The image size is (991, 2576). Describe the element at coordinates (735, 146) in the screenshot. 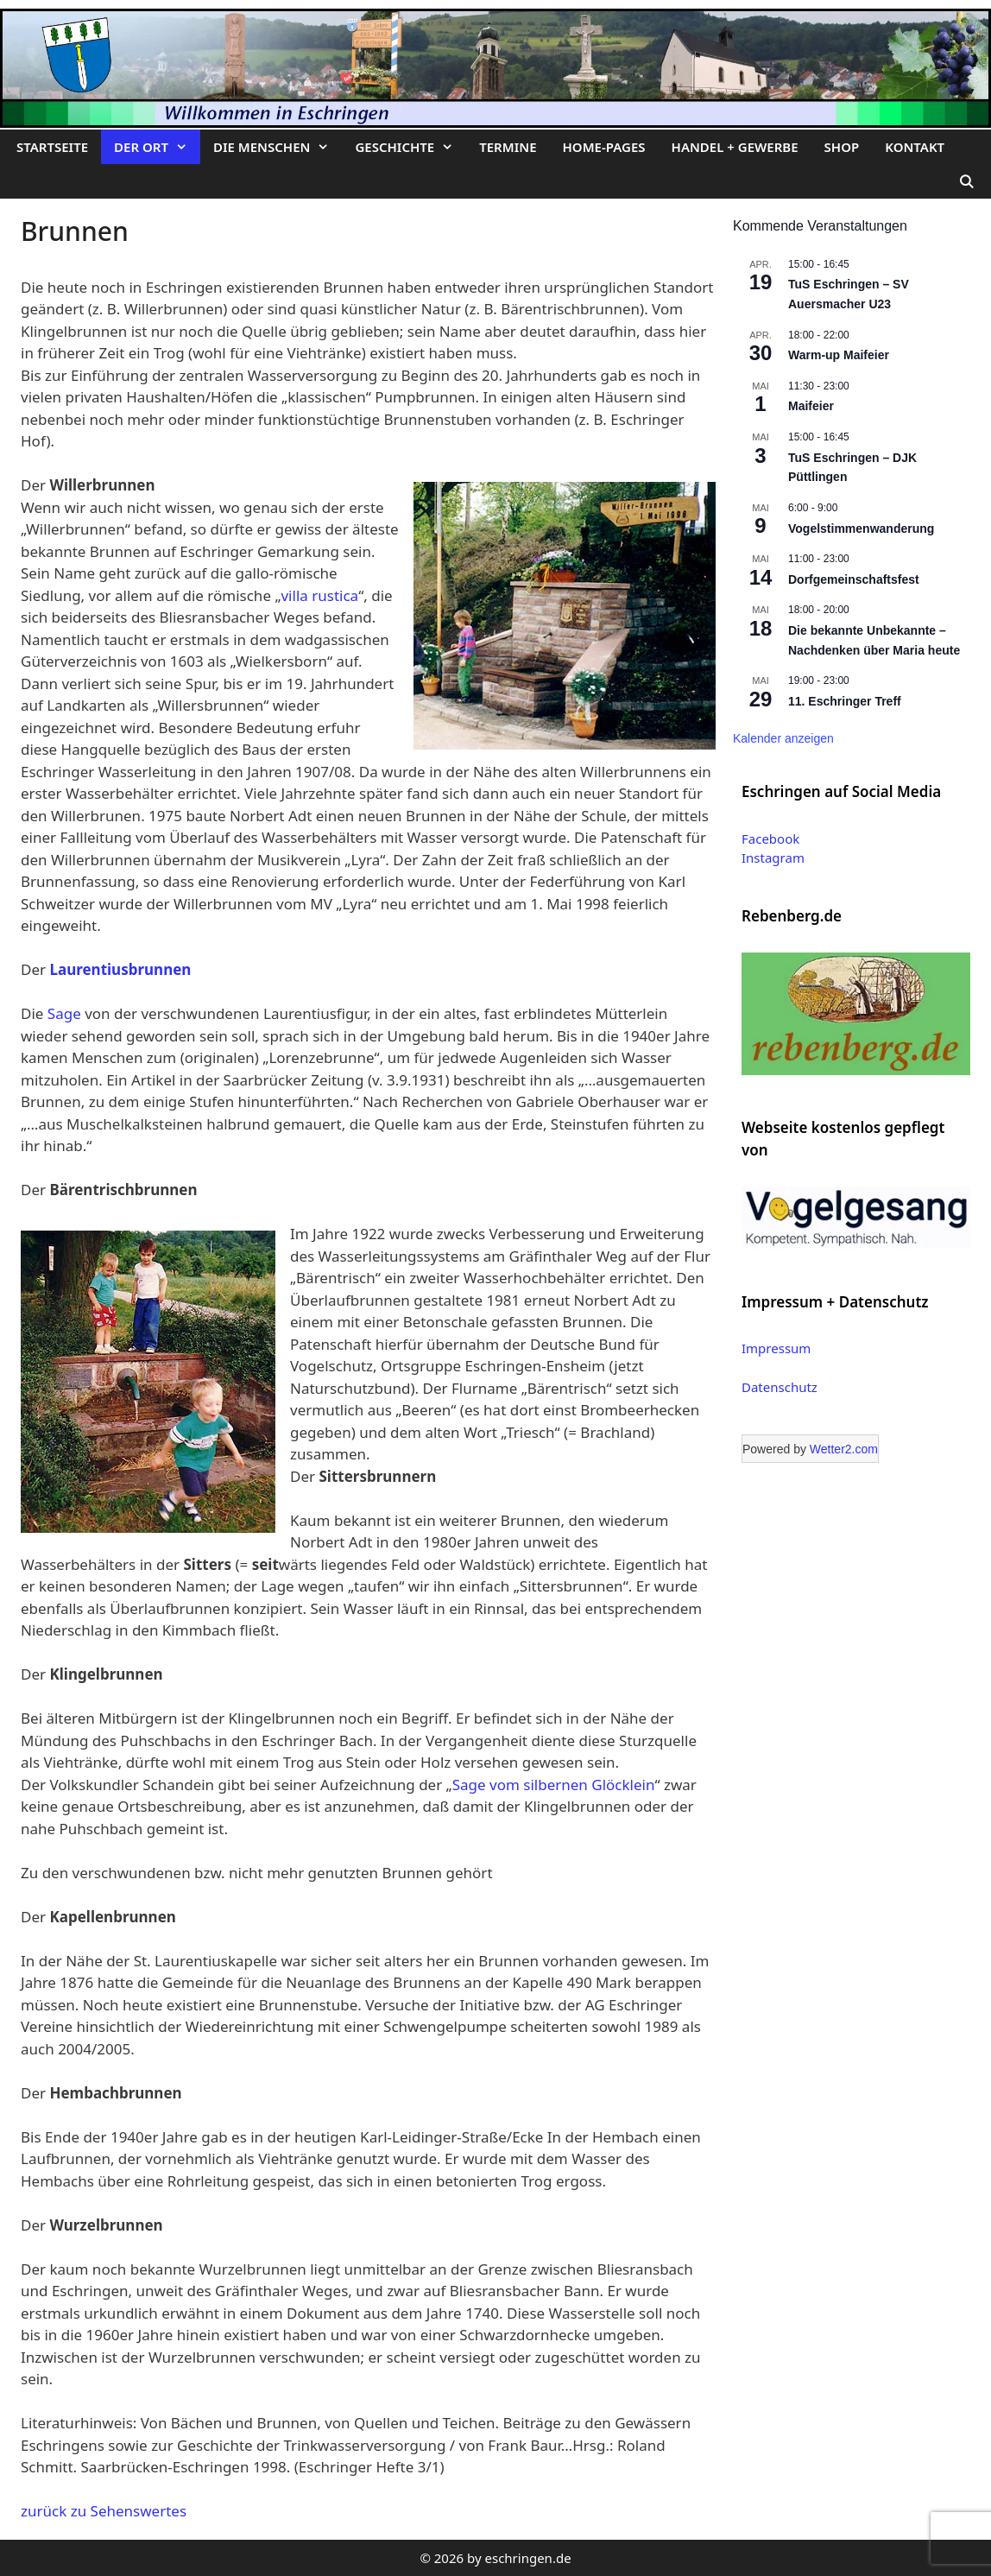

I see `Handel + Gewerbe` at that location.